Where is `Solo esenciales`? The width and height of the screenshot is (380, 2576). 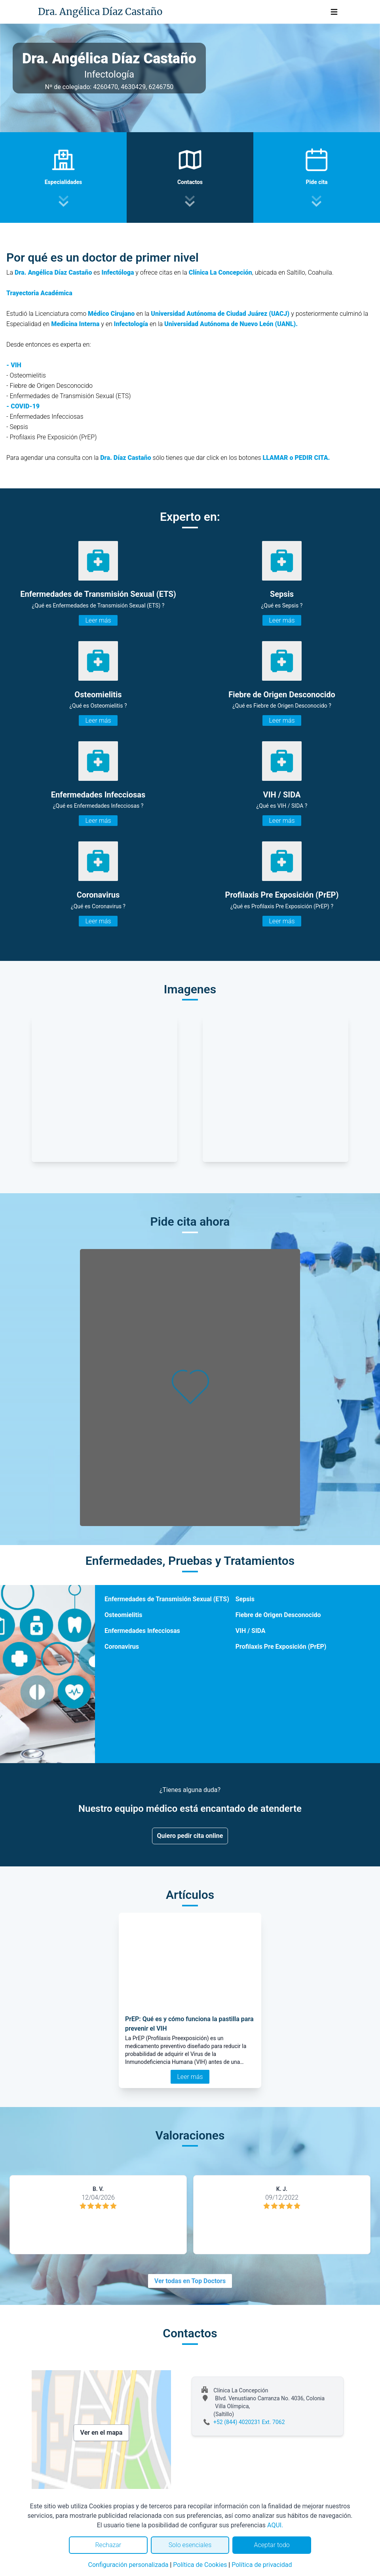 Solo esenciales is located at coordinates (190, 2545).